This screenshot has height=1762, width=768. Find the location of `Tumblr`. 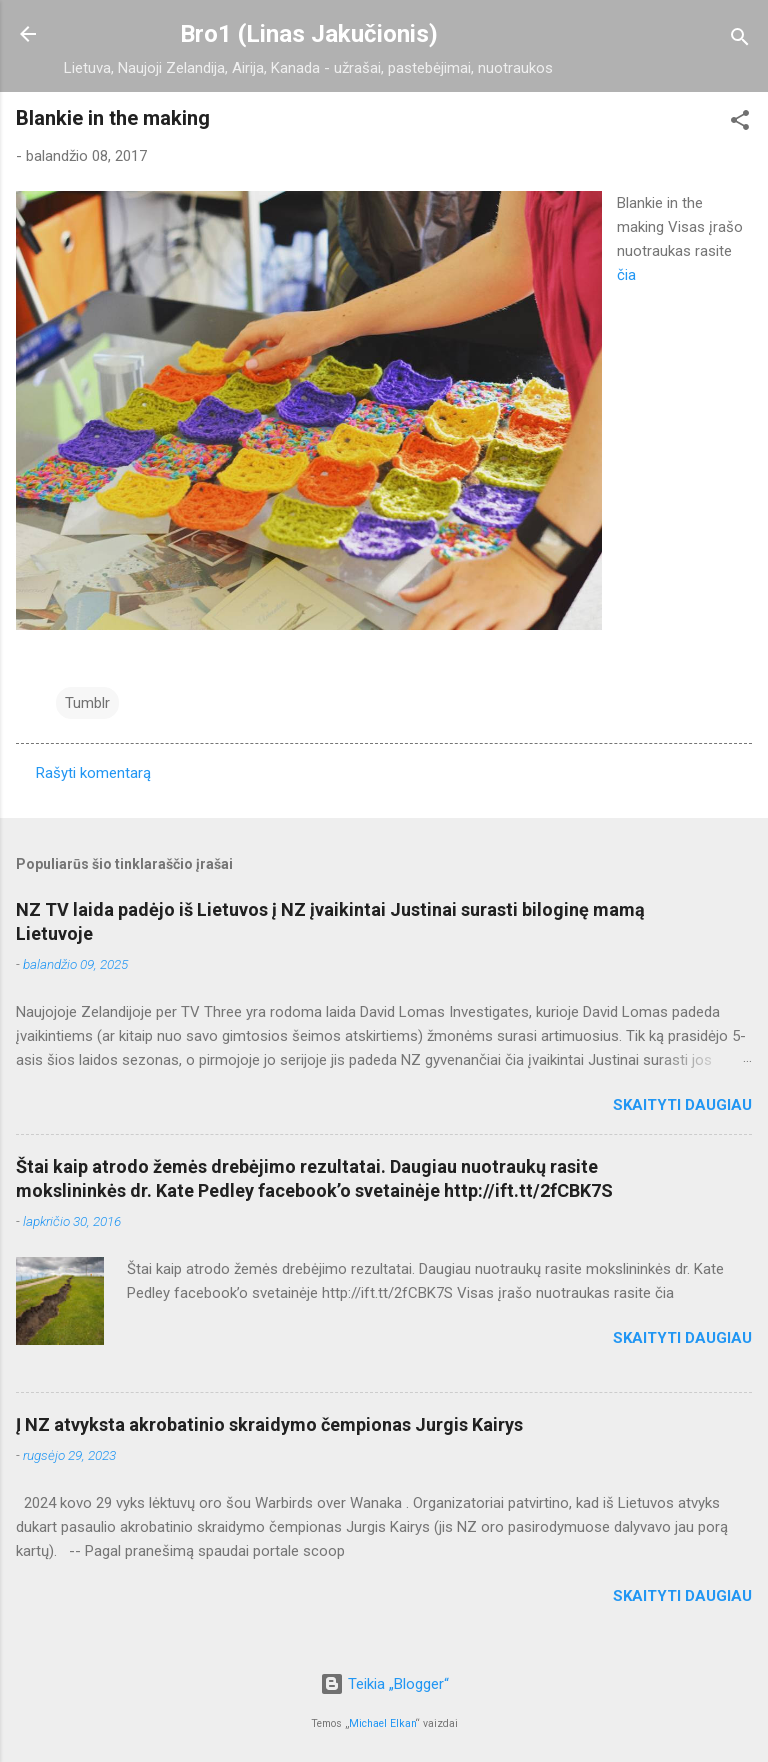

Tumblr is located at coordinates (87, 703).